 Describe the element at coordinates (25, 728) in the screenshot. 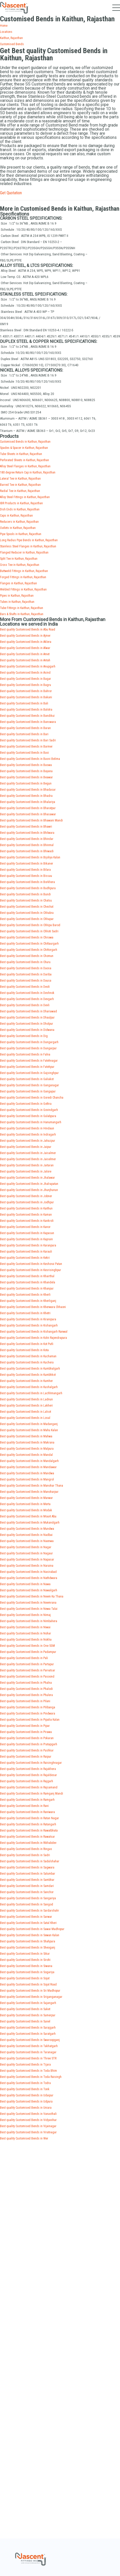

I see `Best quality Customised Bends in Baran` at that location.